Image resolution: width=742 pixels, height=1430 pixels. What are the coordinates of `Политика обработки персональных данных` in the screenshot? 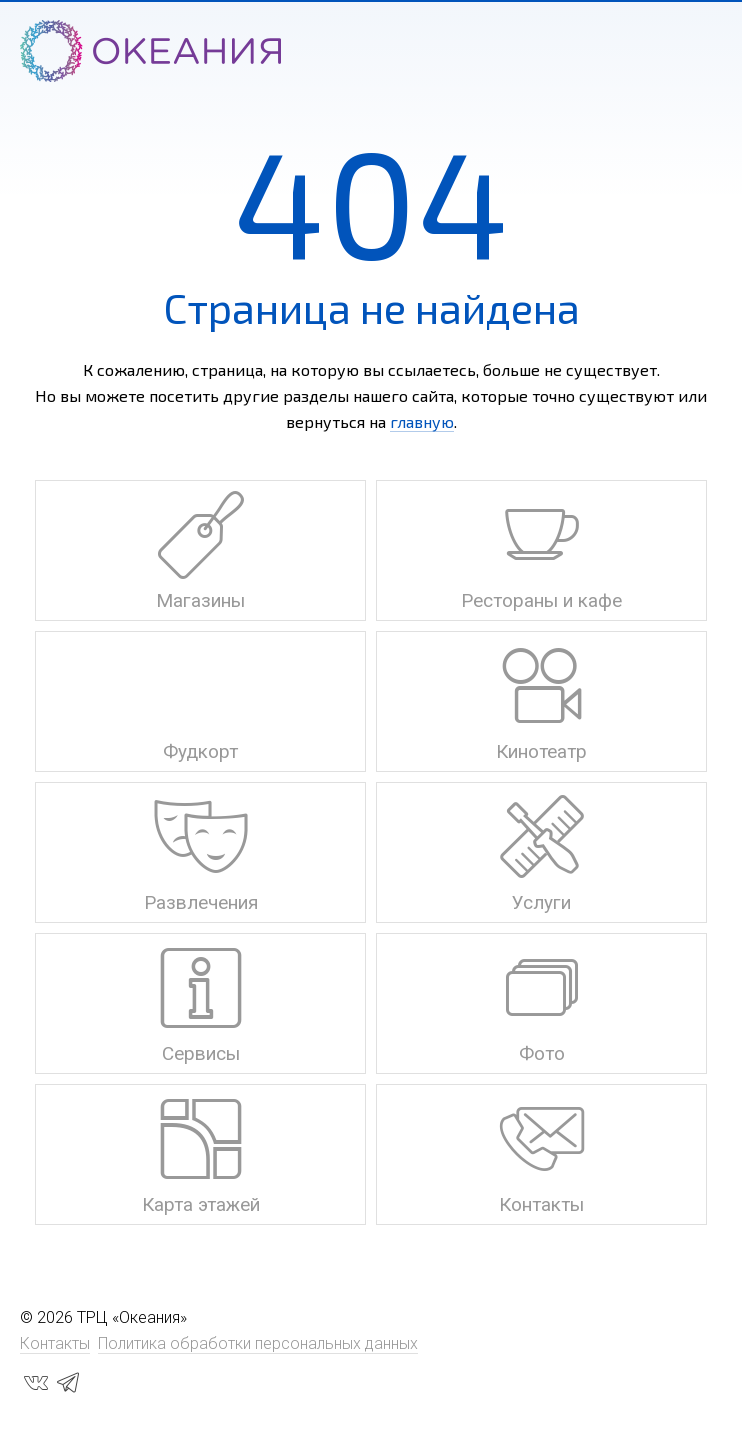 It's located at (258, 1343).